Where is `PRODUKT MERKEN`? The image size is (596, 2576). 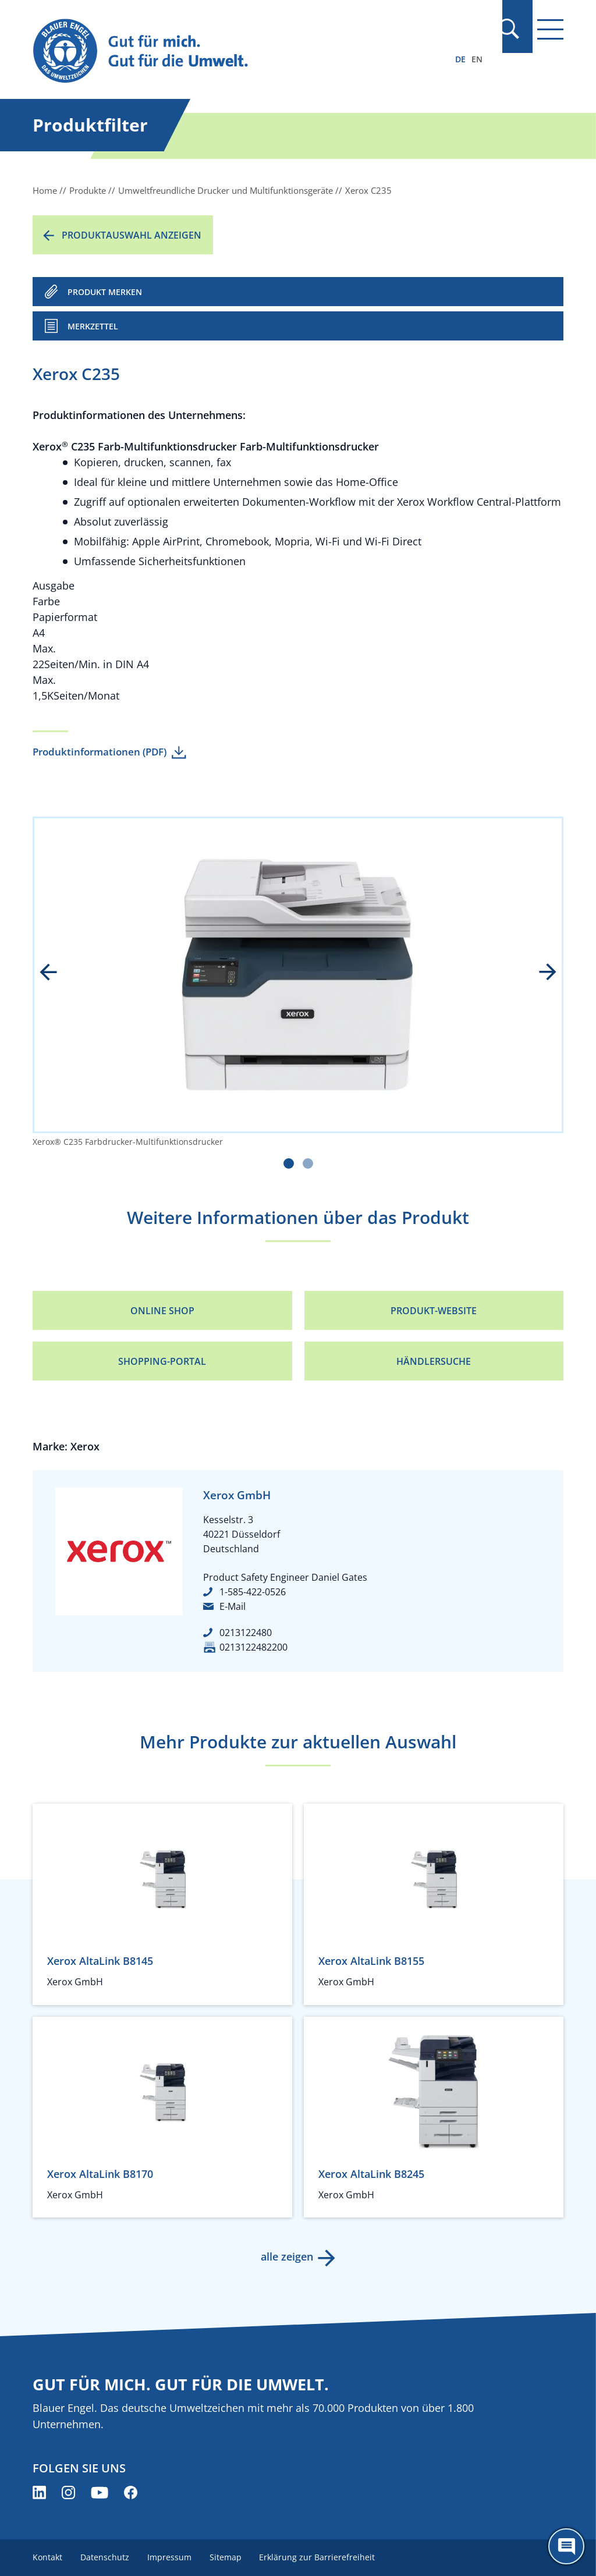
PRODUKT MERKEN is located at coordinates (105, 291).